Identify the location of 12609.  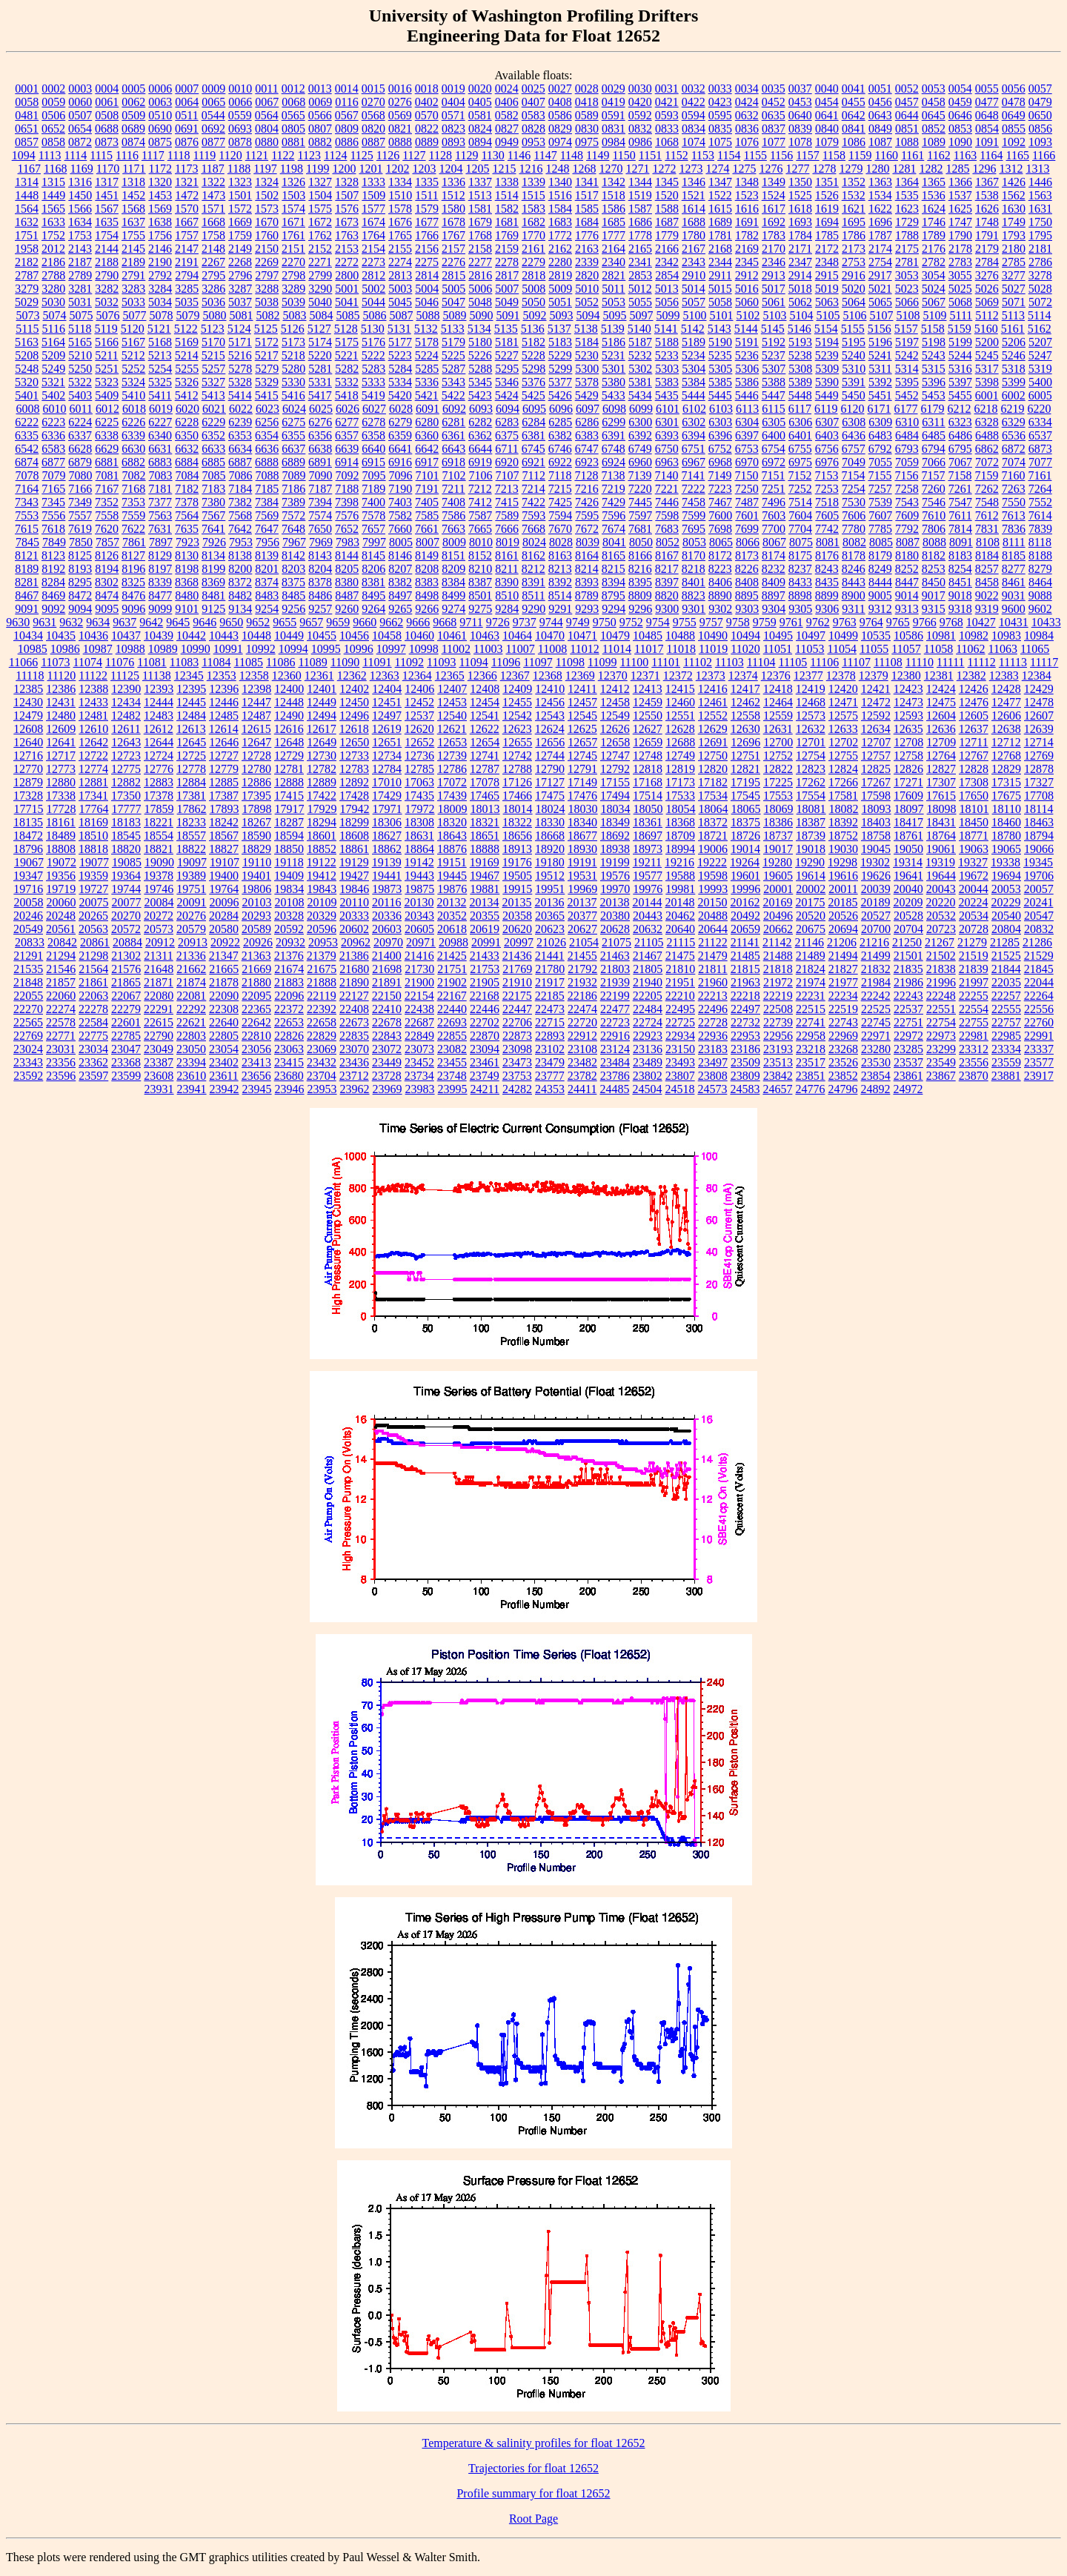
(61, 729).